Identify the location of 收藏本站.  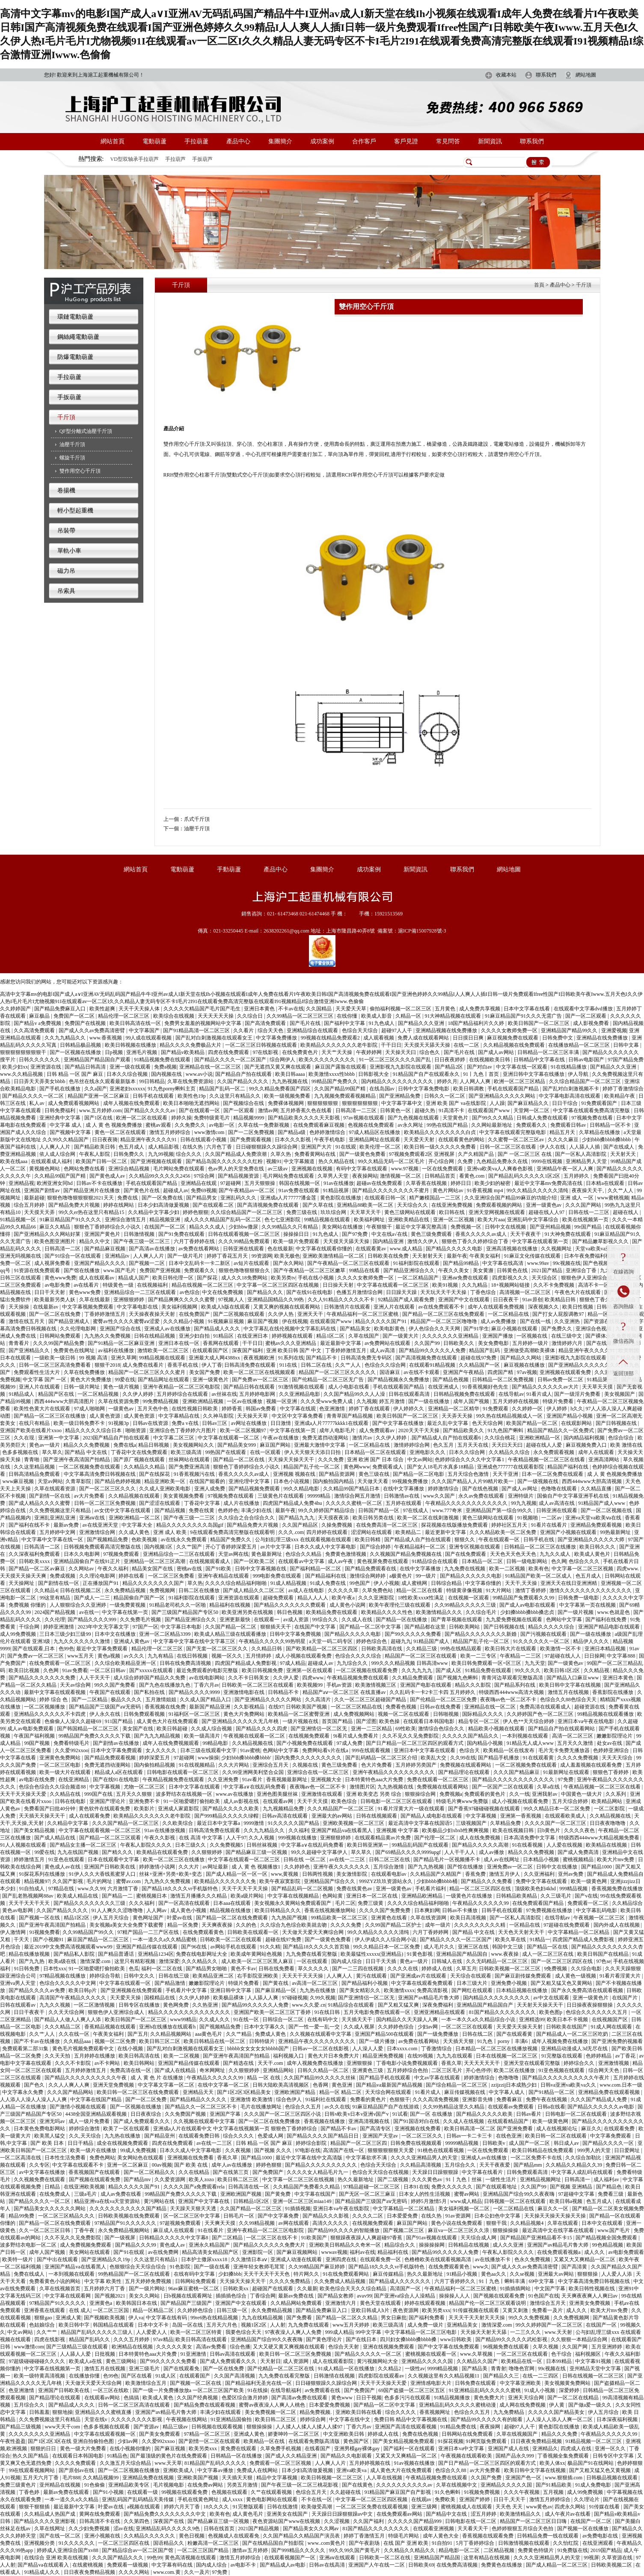
(506, 75).